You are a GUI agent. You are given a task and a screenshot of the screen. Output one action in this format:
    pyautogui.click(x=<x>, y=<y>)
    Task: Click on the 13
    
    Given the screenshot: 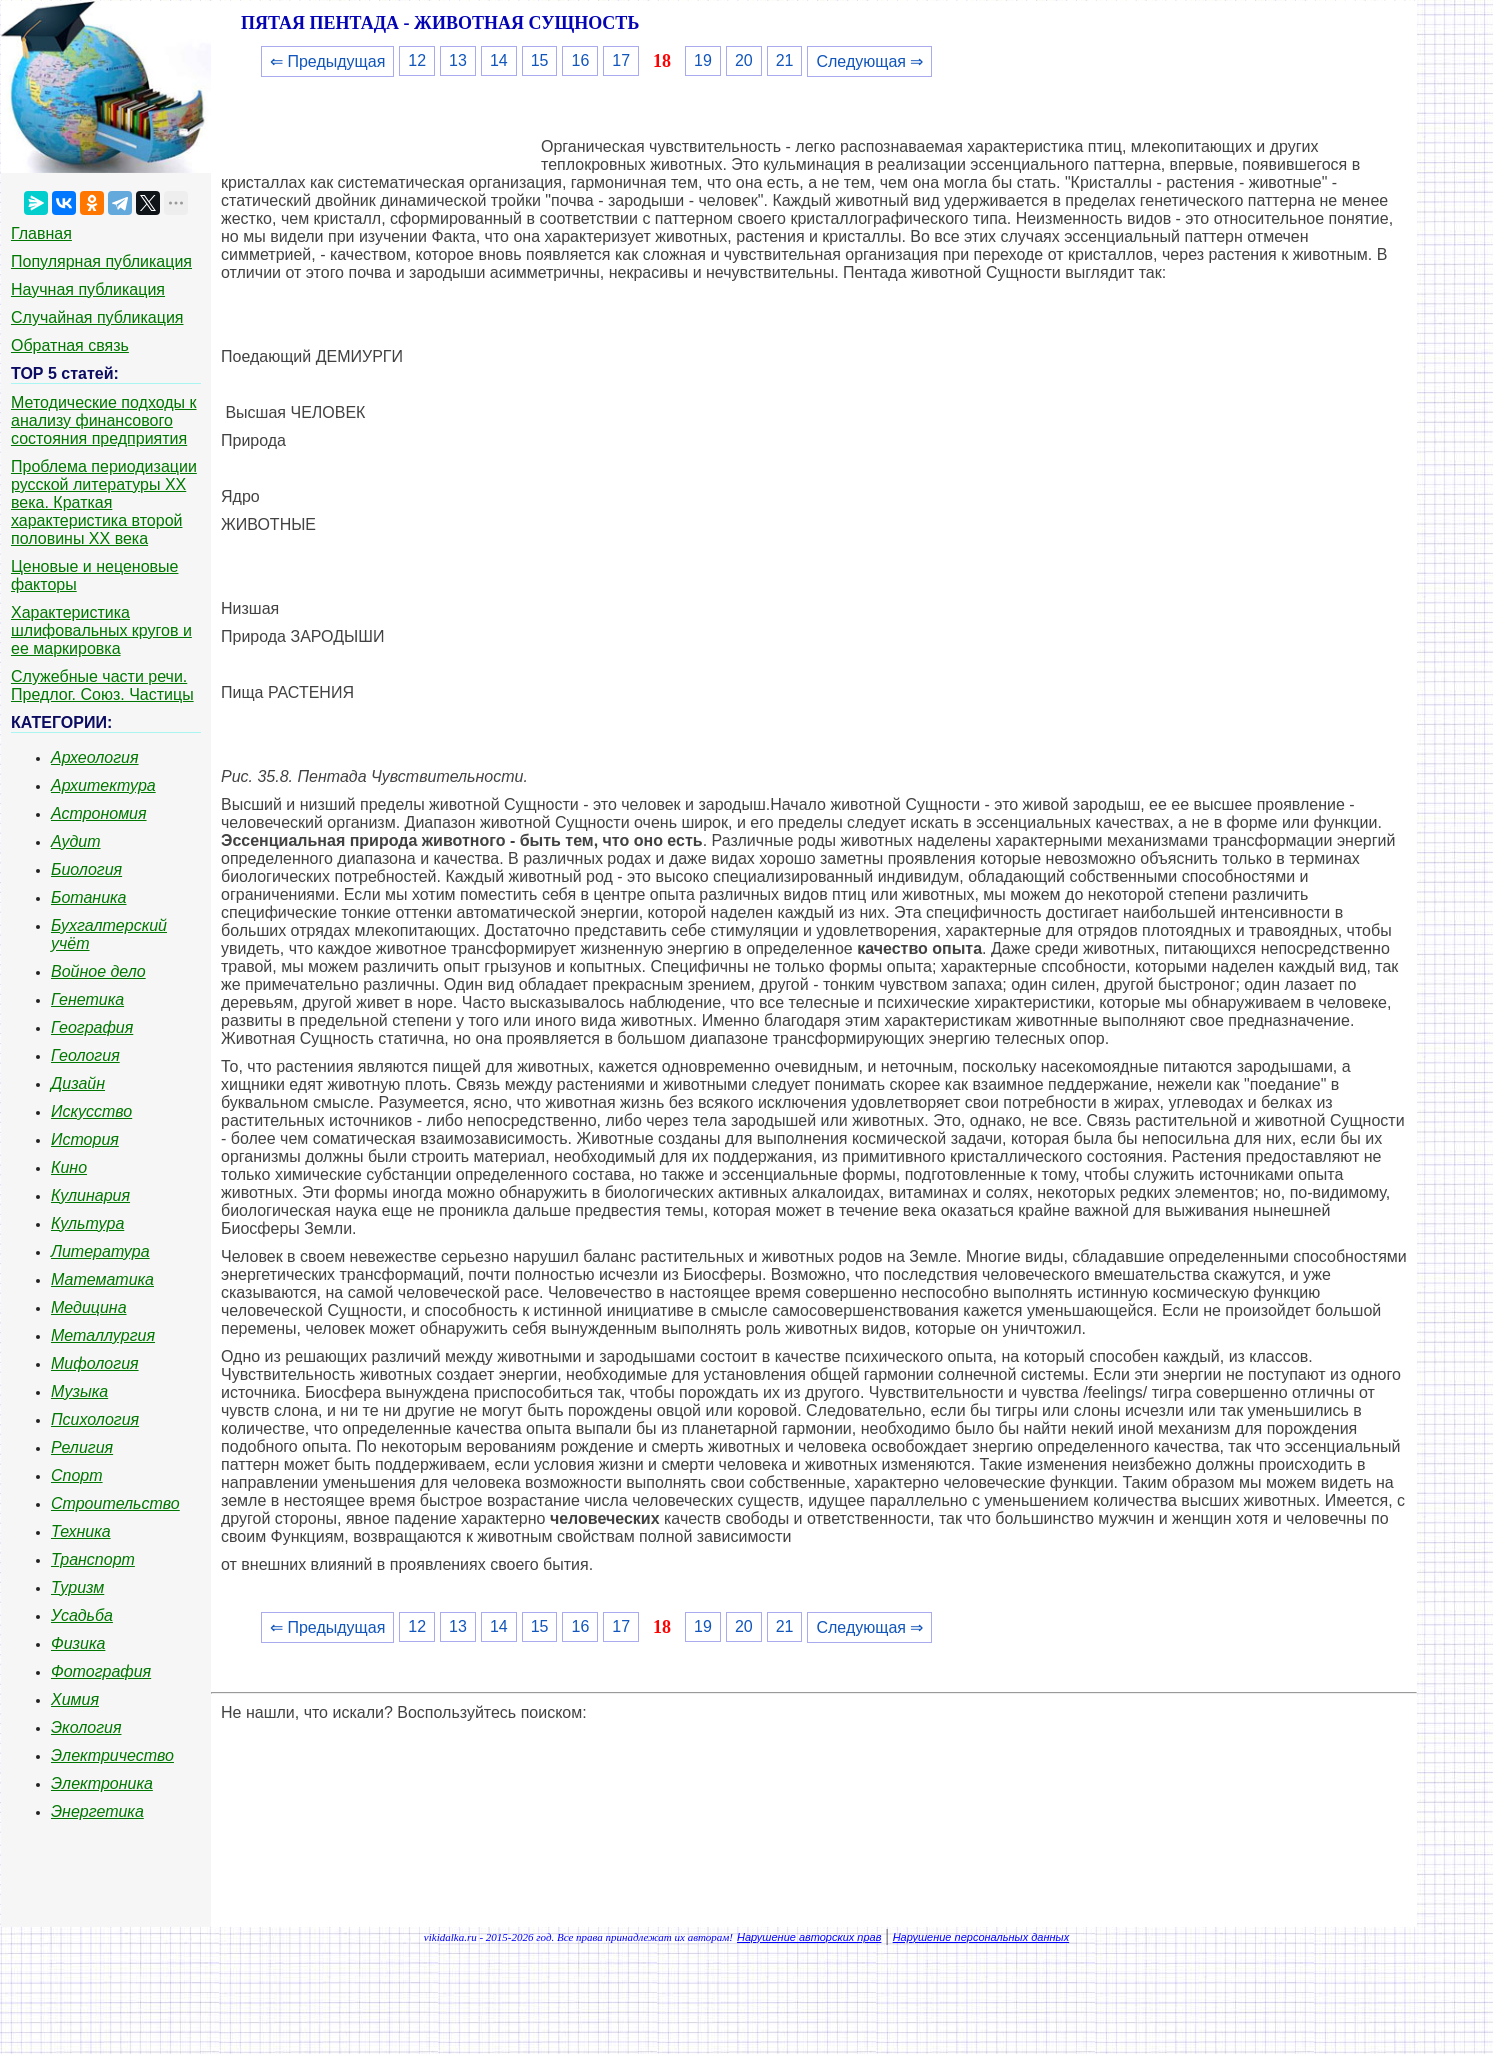 What is the action you would take?
    pyautogui.click(x=458, y=60)
    